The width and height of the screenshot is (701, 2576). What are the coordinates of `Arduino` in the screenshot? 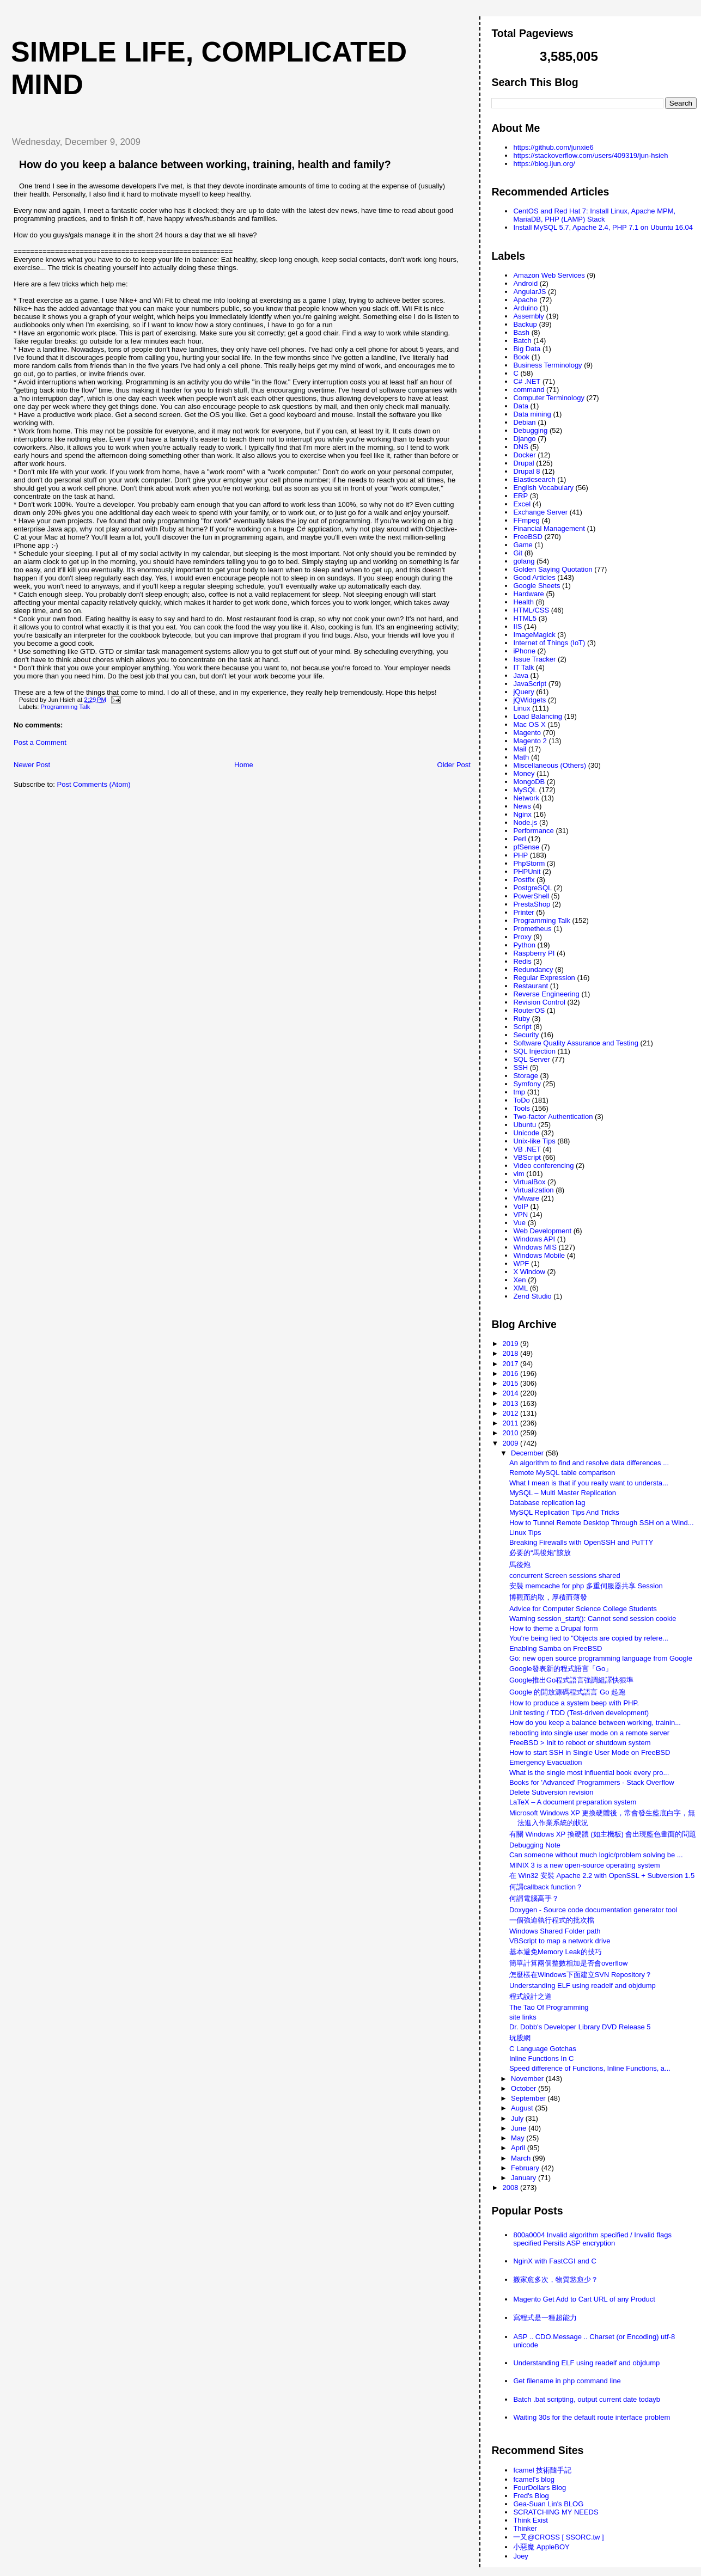 It's located at (525, 308).